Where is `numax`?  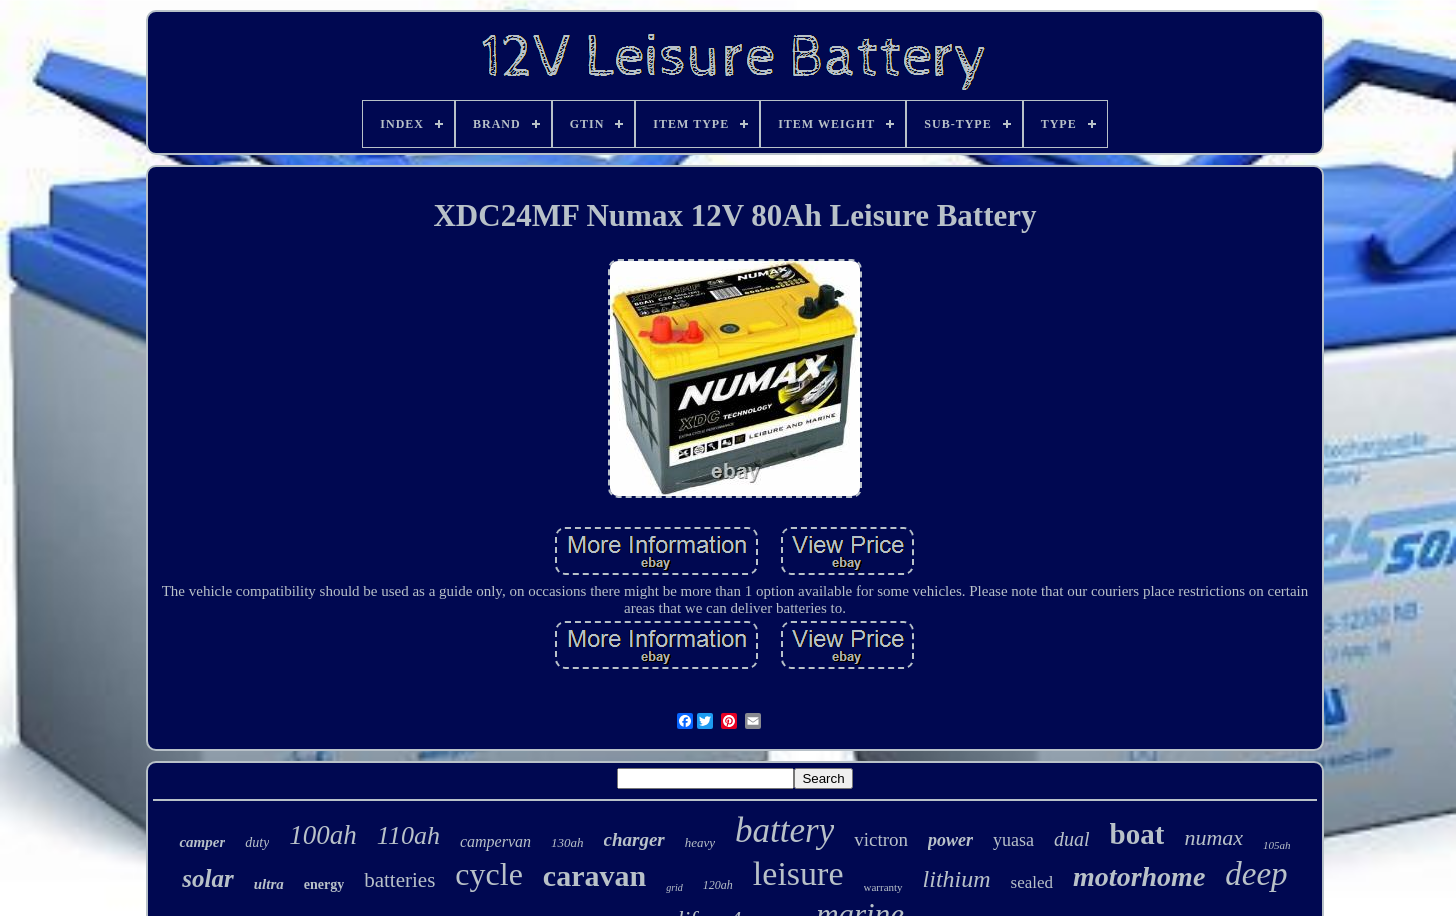
numax is located at coordinates (1213, 837).